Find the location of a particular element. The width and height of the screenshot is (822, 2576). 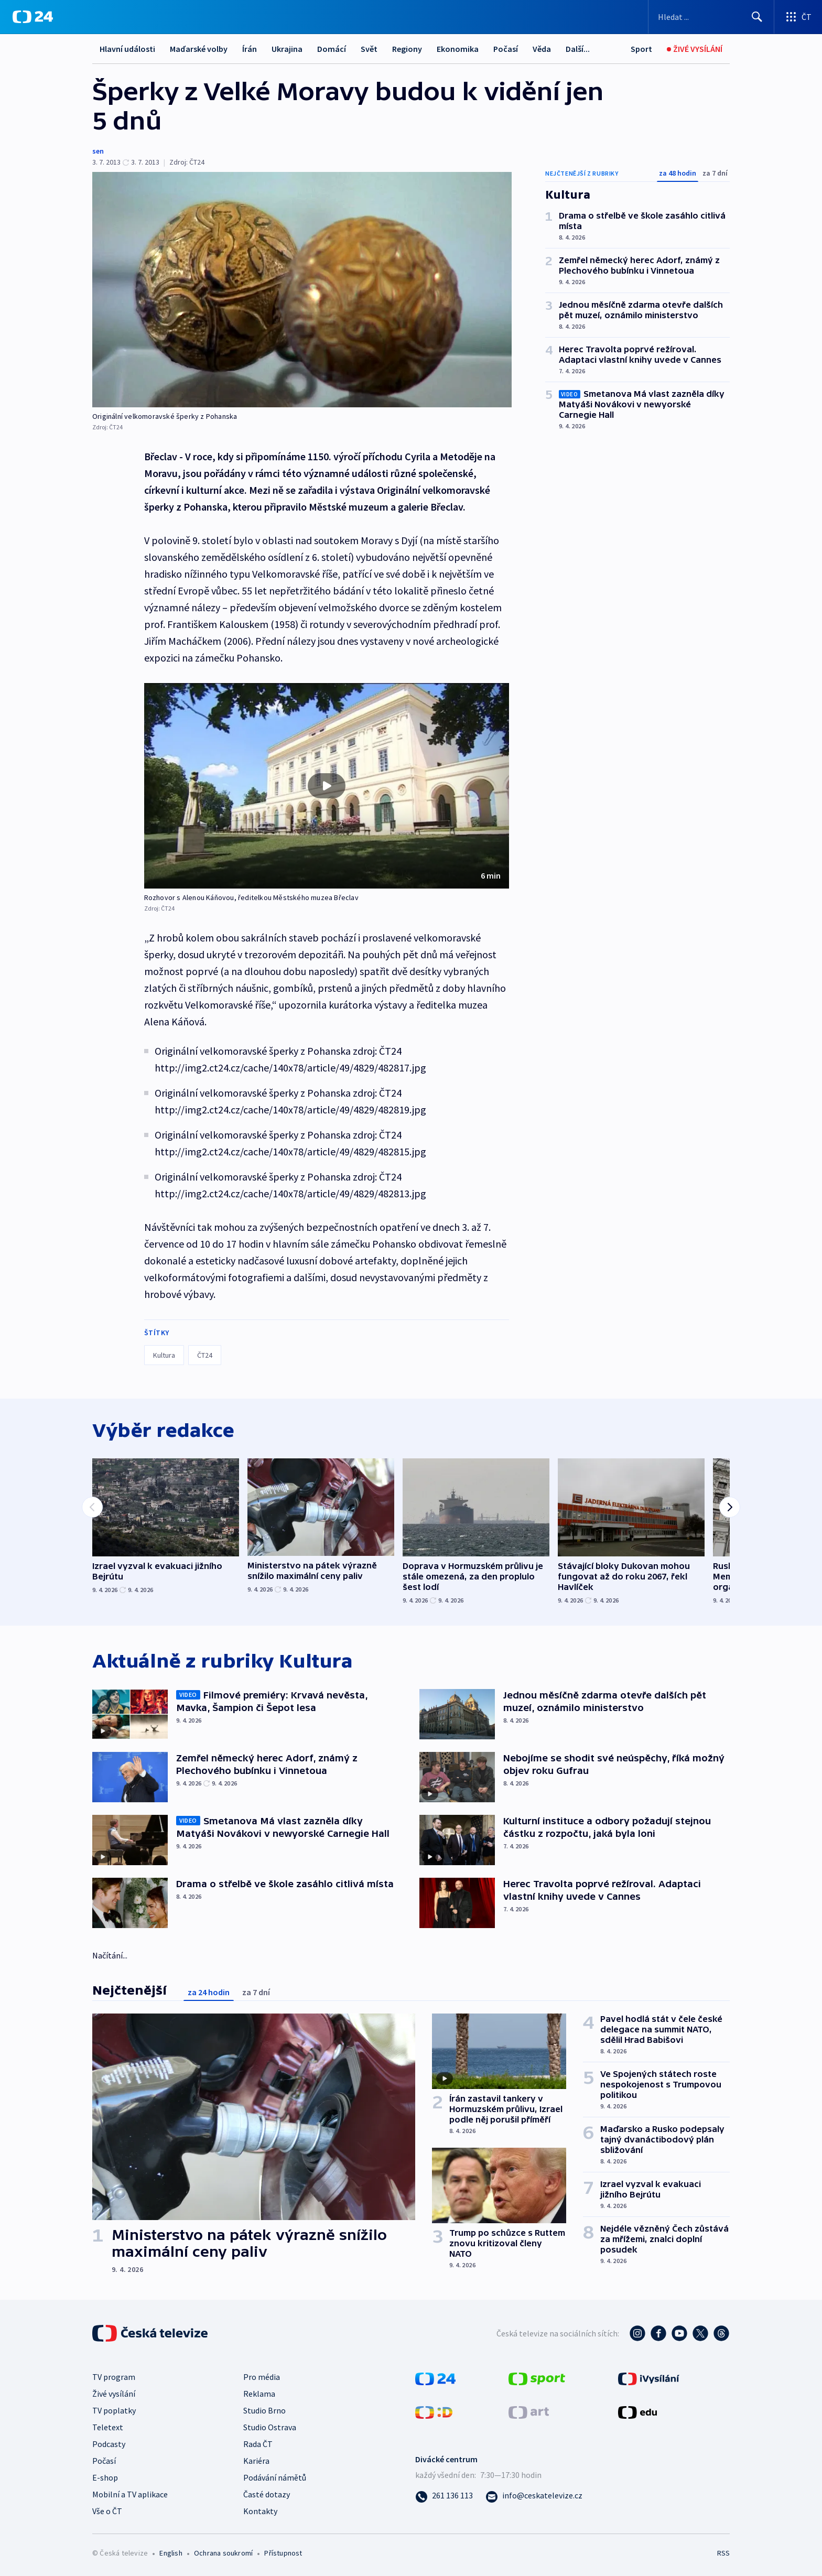

Maďarské volby is located at coordinates (199, 49).